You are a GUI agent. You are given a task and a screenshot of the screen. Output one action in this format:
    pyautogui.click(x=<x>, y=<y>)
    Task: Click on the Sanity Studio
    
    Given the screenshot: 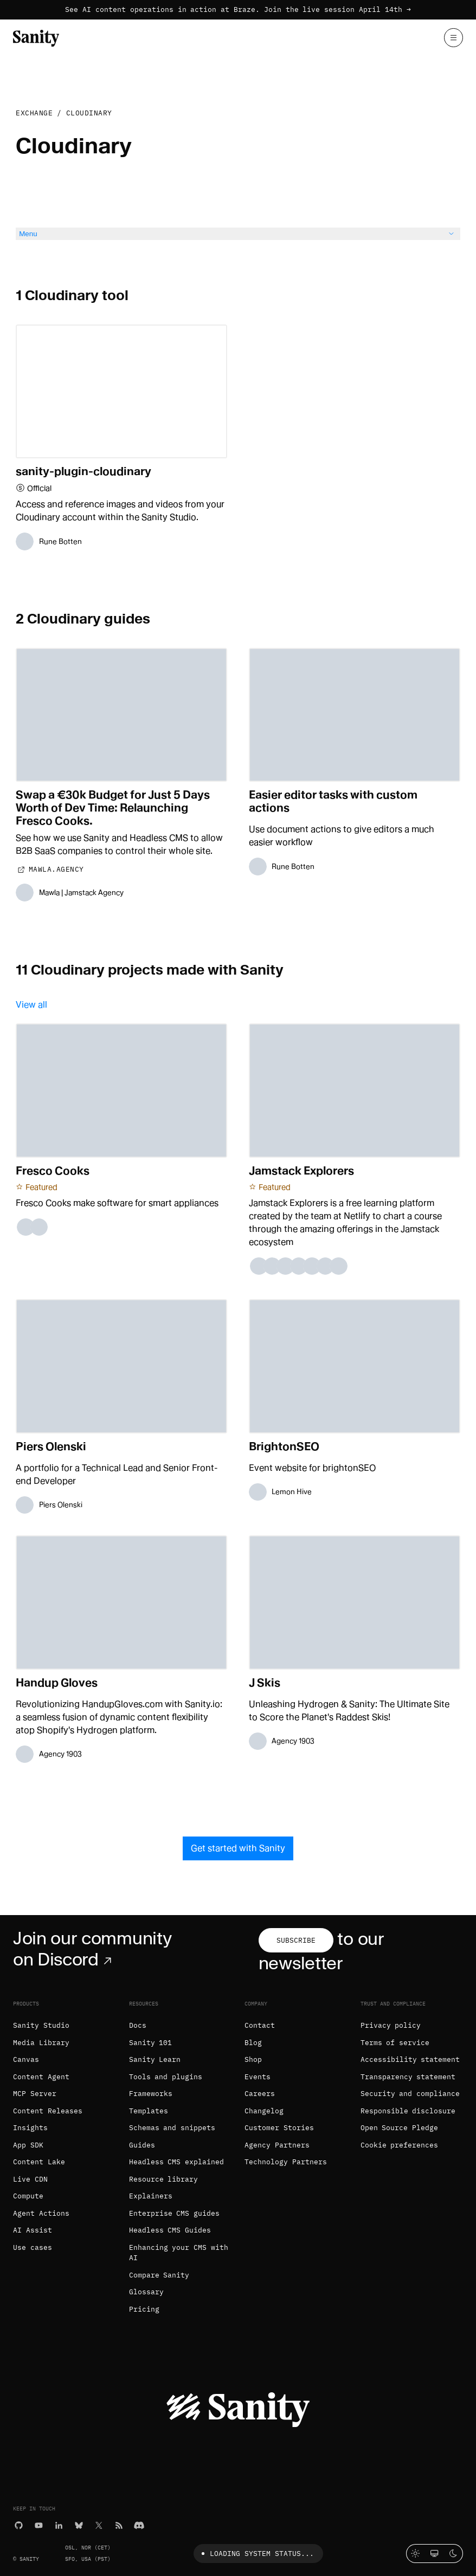 What is the action you would take?
    pyautogui.click(x=41, y=2025)
    